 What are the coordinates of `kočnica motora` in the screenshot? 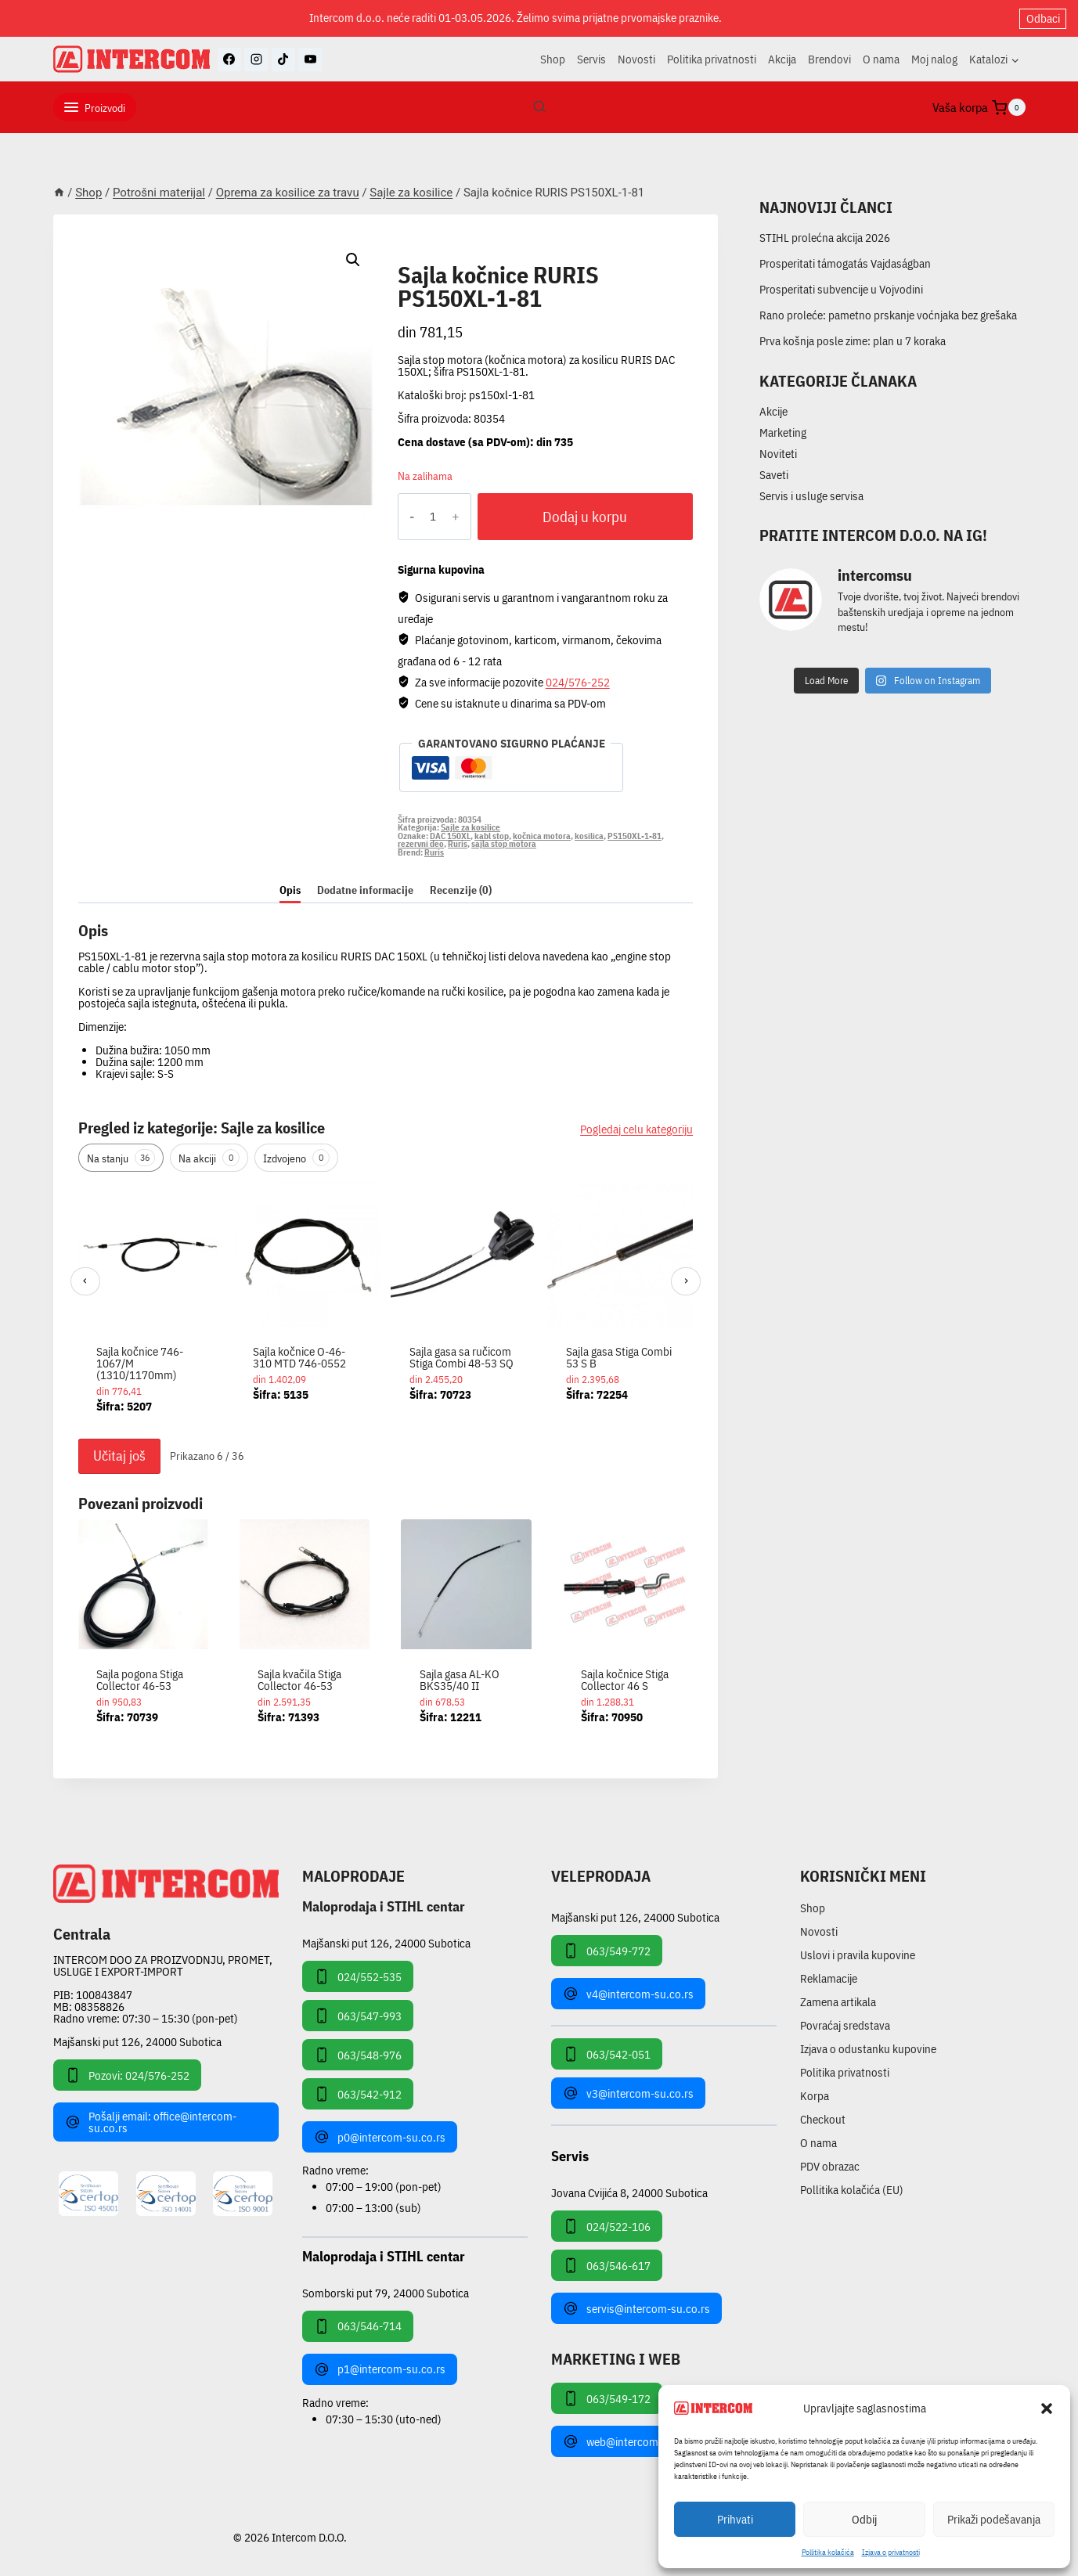 It's located at (542, 835).